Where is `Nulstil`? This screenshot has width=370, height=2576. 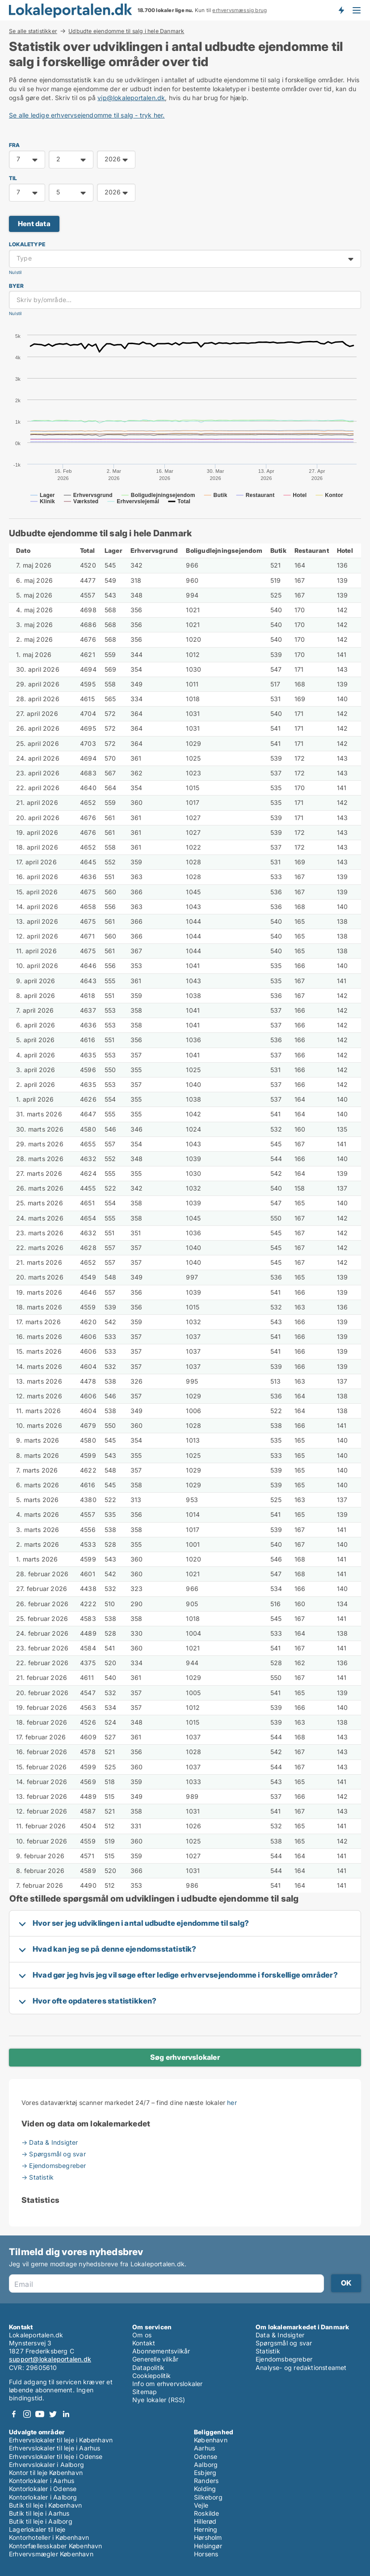 Nulstil is located at coordinates (15, 272).